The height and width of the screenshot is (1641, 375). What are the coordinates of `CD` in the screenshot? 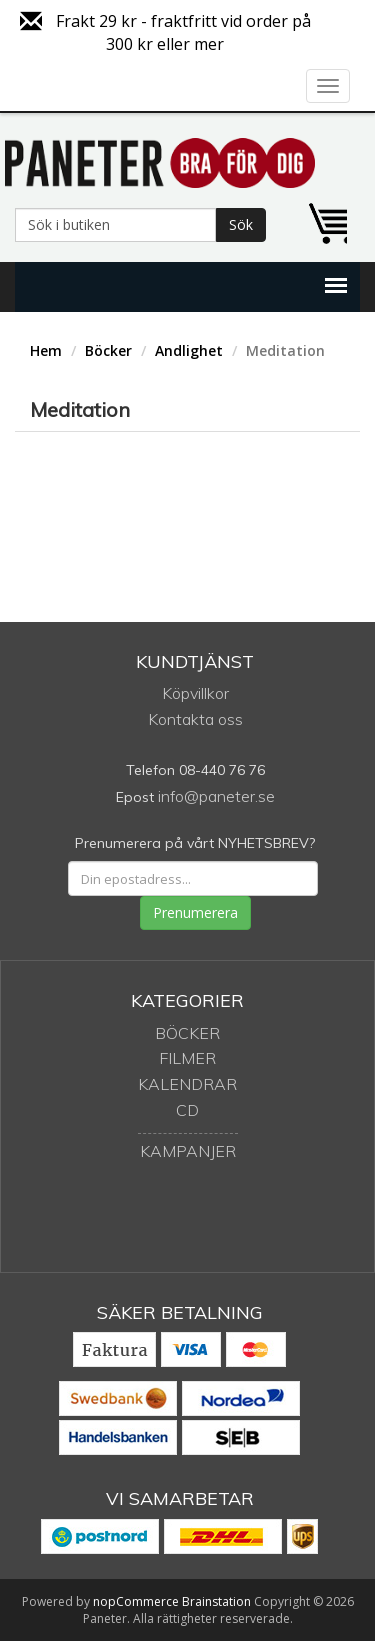 It's located at (187, 1110).